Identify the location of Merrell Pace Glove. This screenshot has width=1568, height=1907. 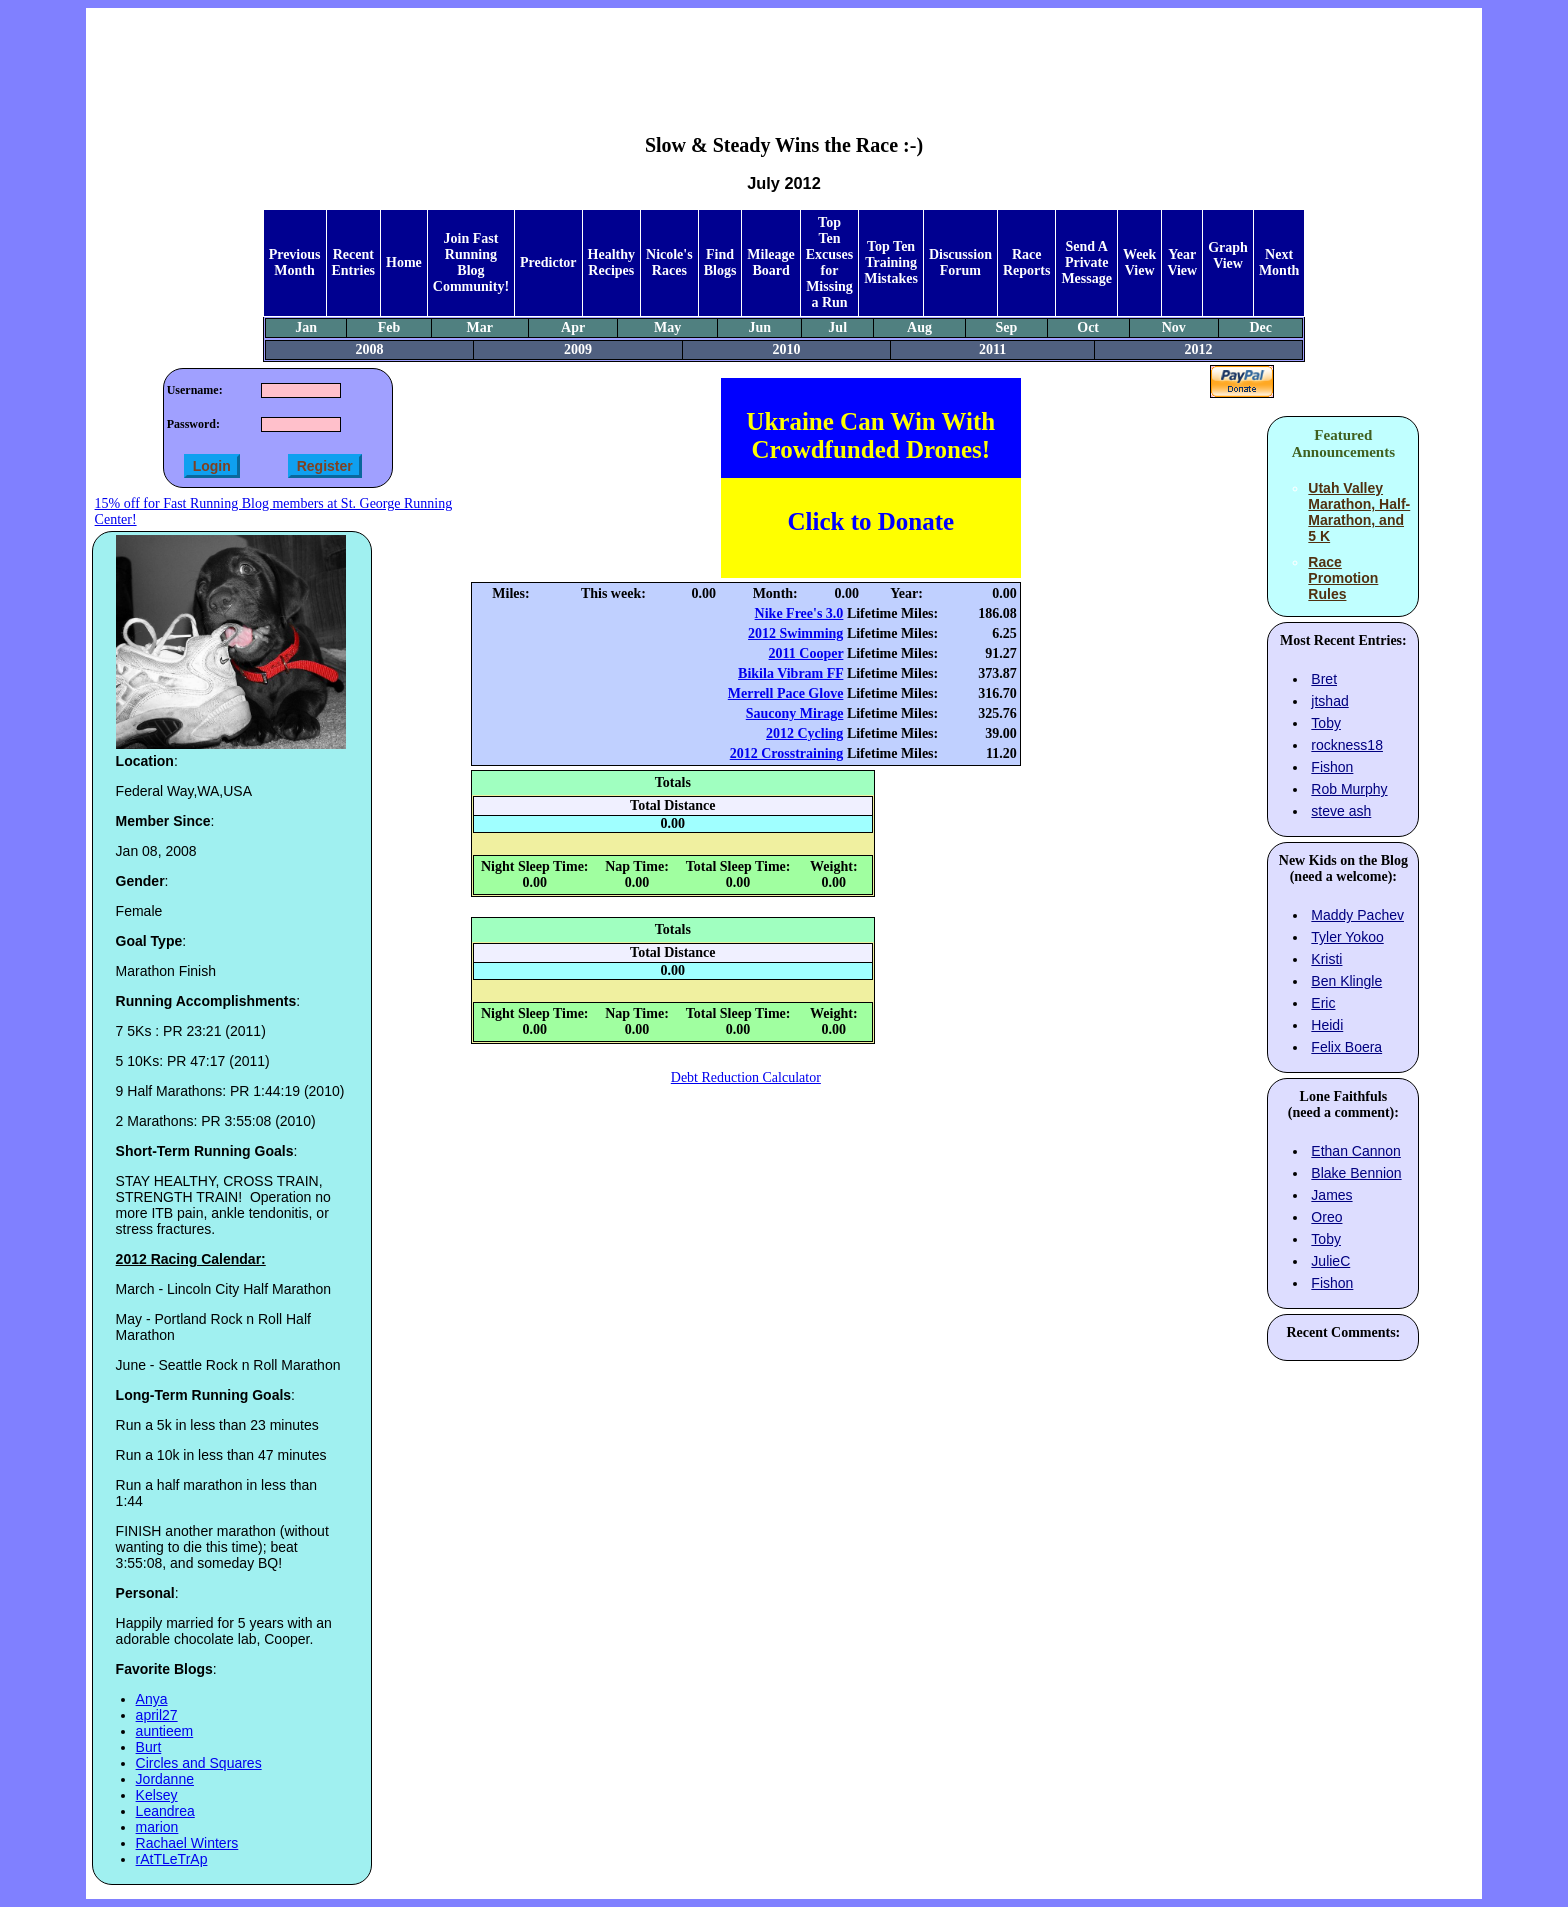
(786, 693).